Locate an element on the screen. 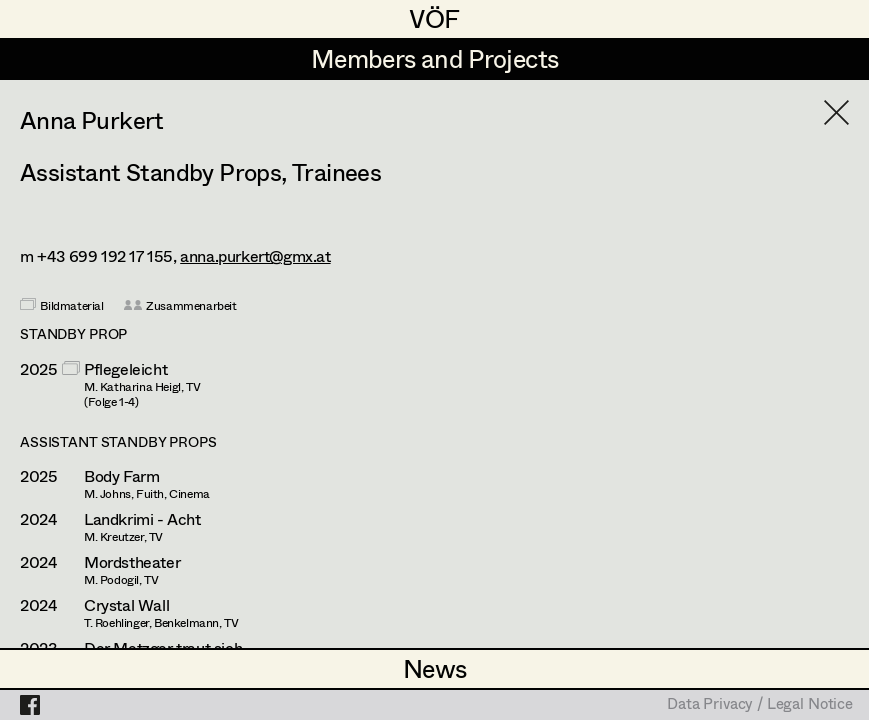 The image size is (869, 720). anna.purkert@gmx.at is located at coordinates (255, 255).